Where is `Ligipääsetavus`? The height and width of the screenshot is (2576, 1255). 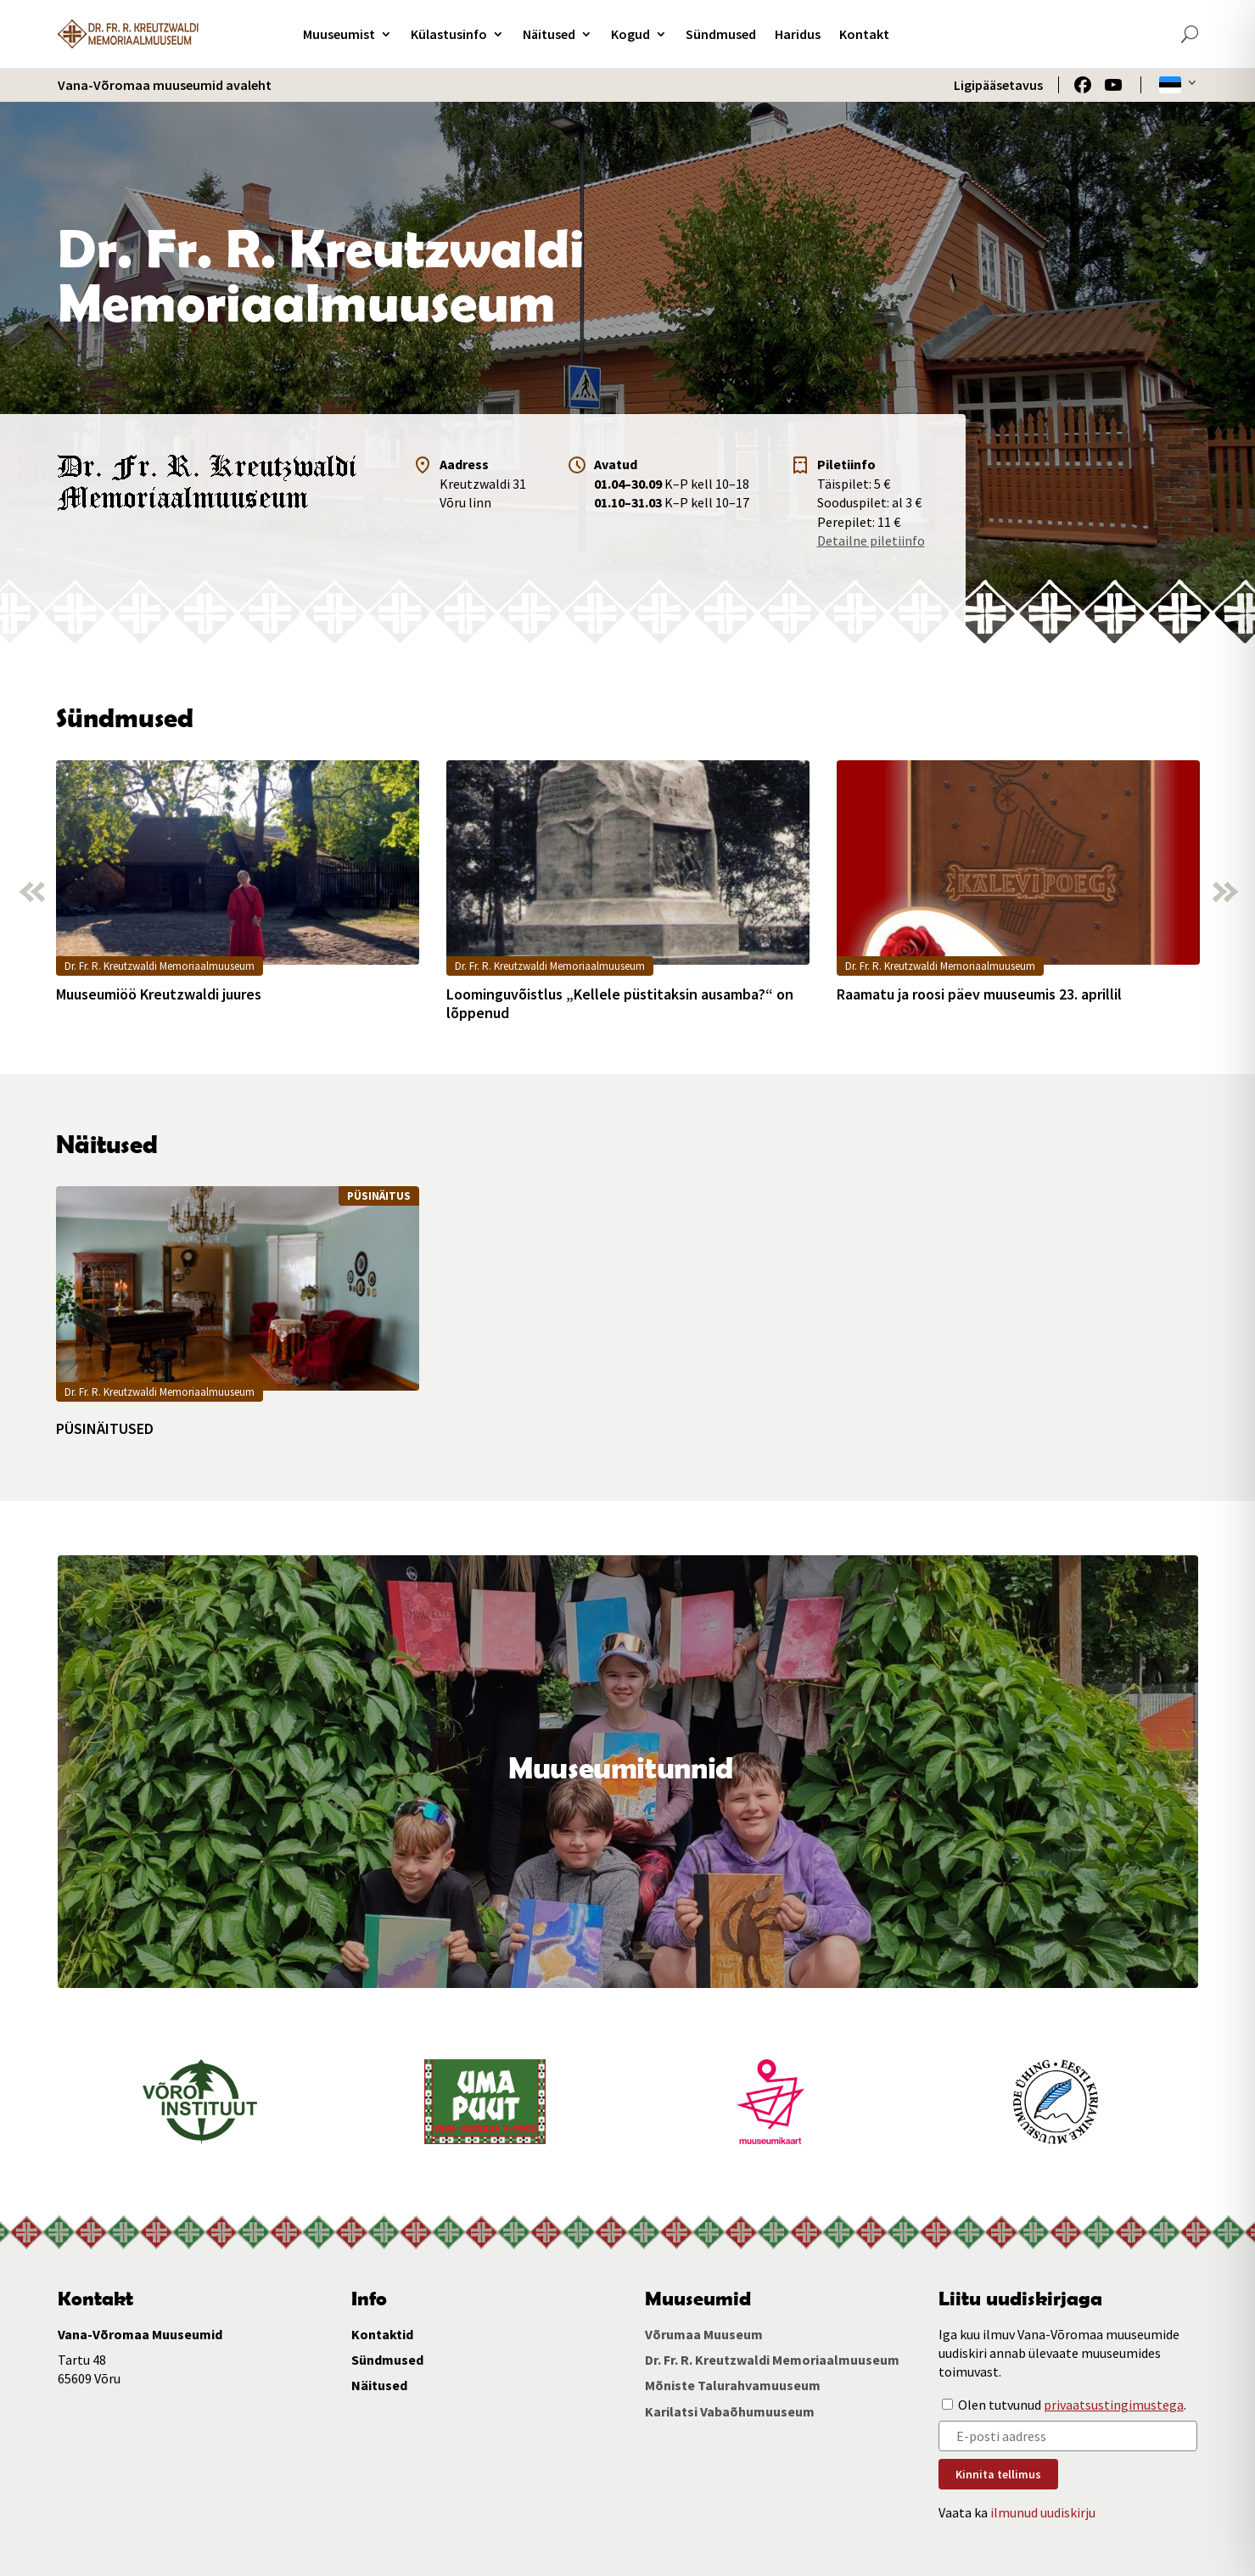
Ligipääsetavus is located at coordinates (998, 84).